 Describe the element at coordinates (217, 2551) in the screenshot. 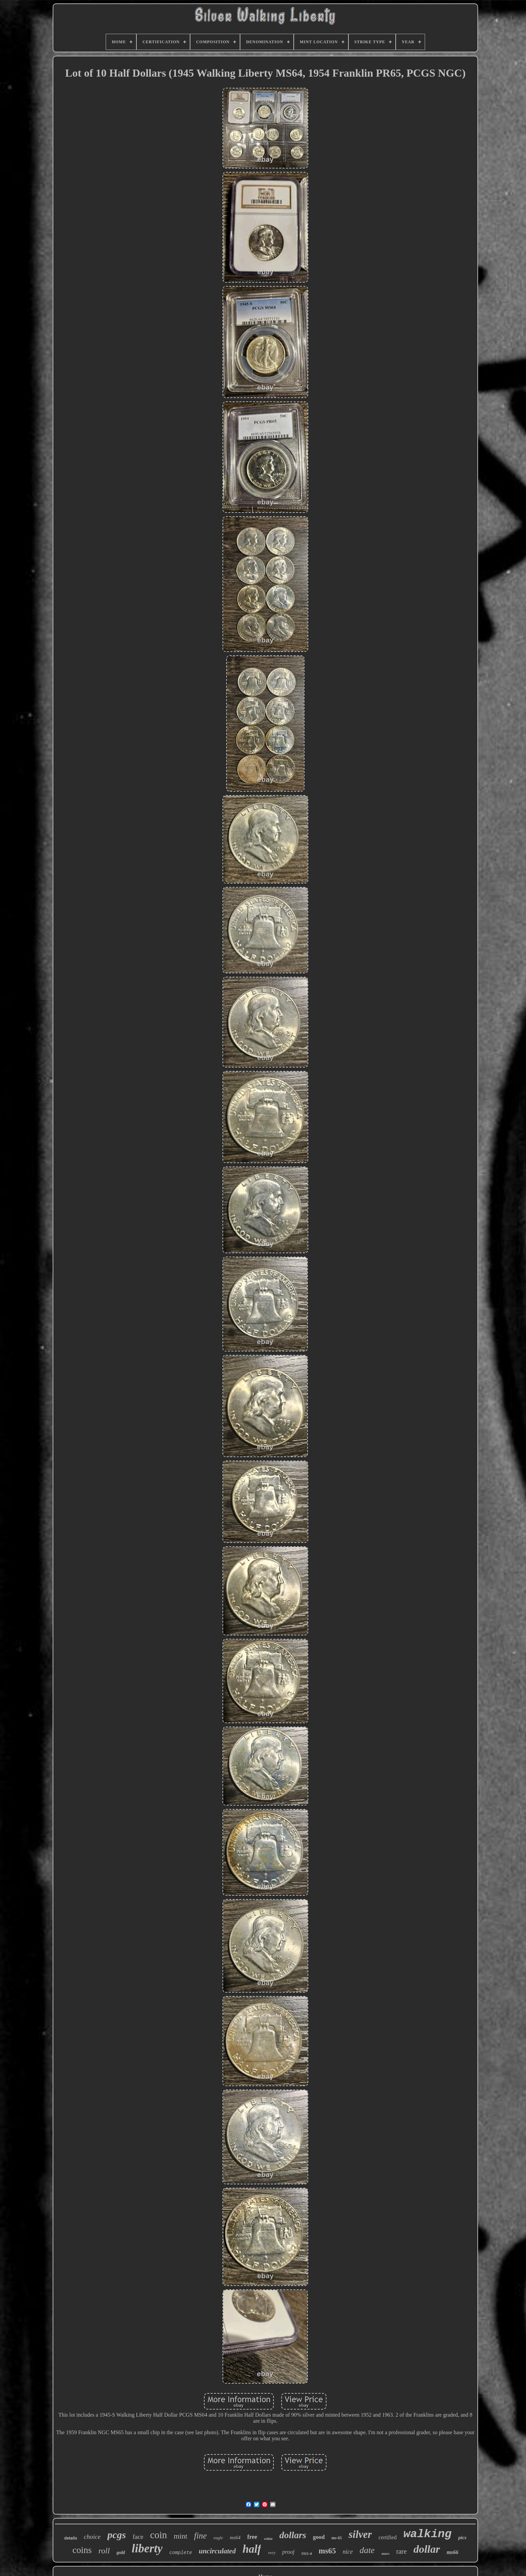

I see `uncirculated` at that location.